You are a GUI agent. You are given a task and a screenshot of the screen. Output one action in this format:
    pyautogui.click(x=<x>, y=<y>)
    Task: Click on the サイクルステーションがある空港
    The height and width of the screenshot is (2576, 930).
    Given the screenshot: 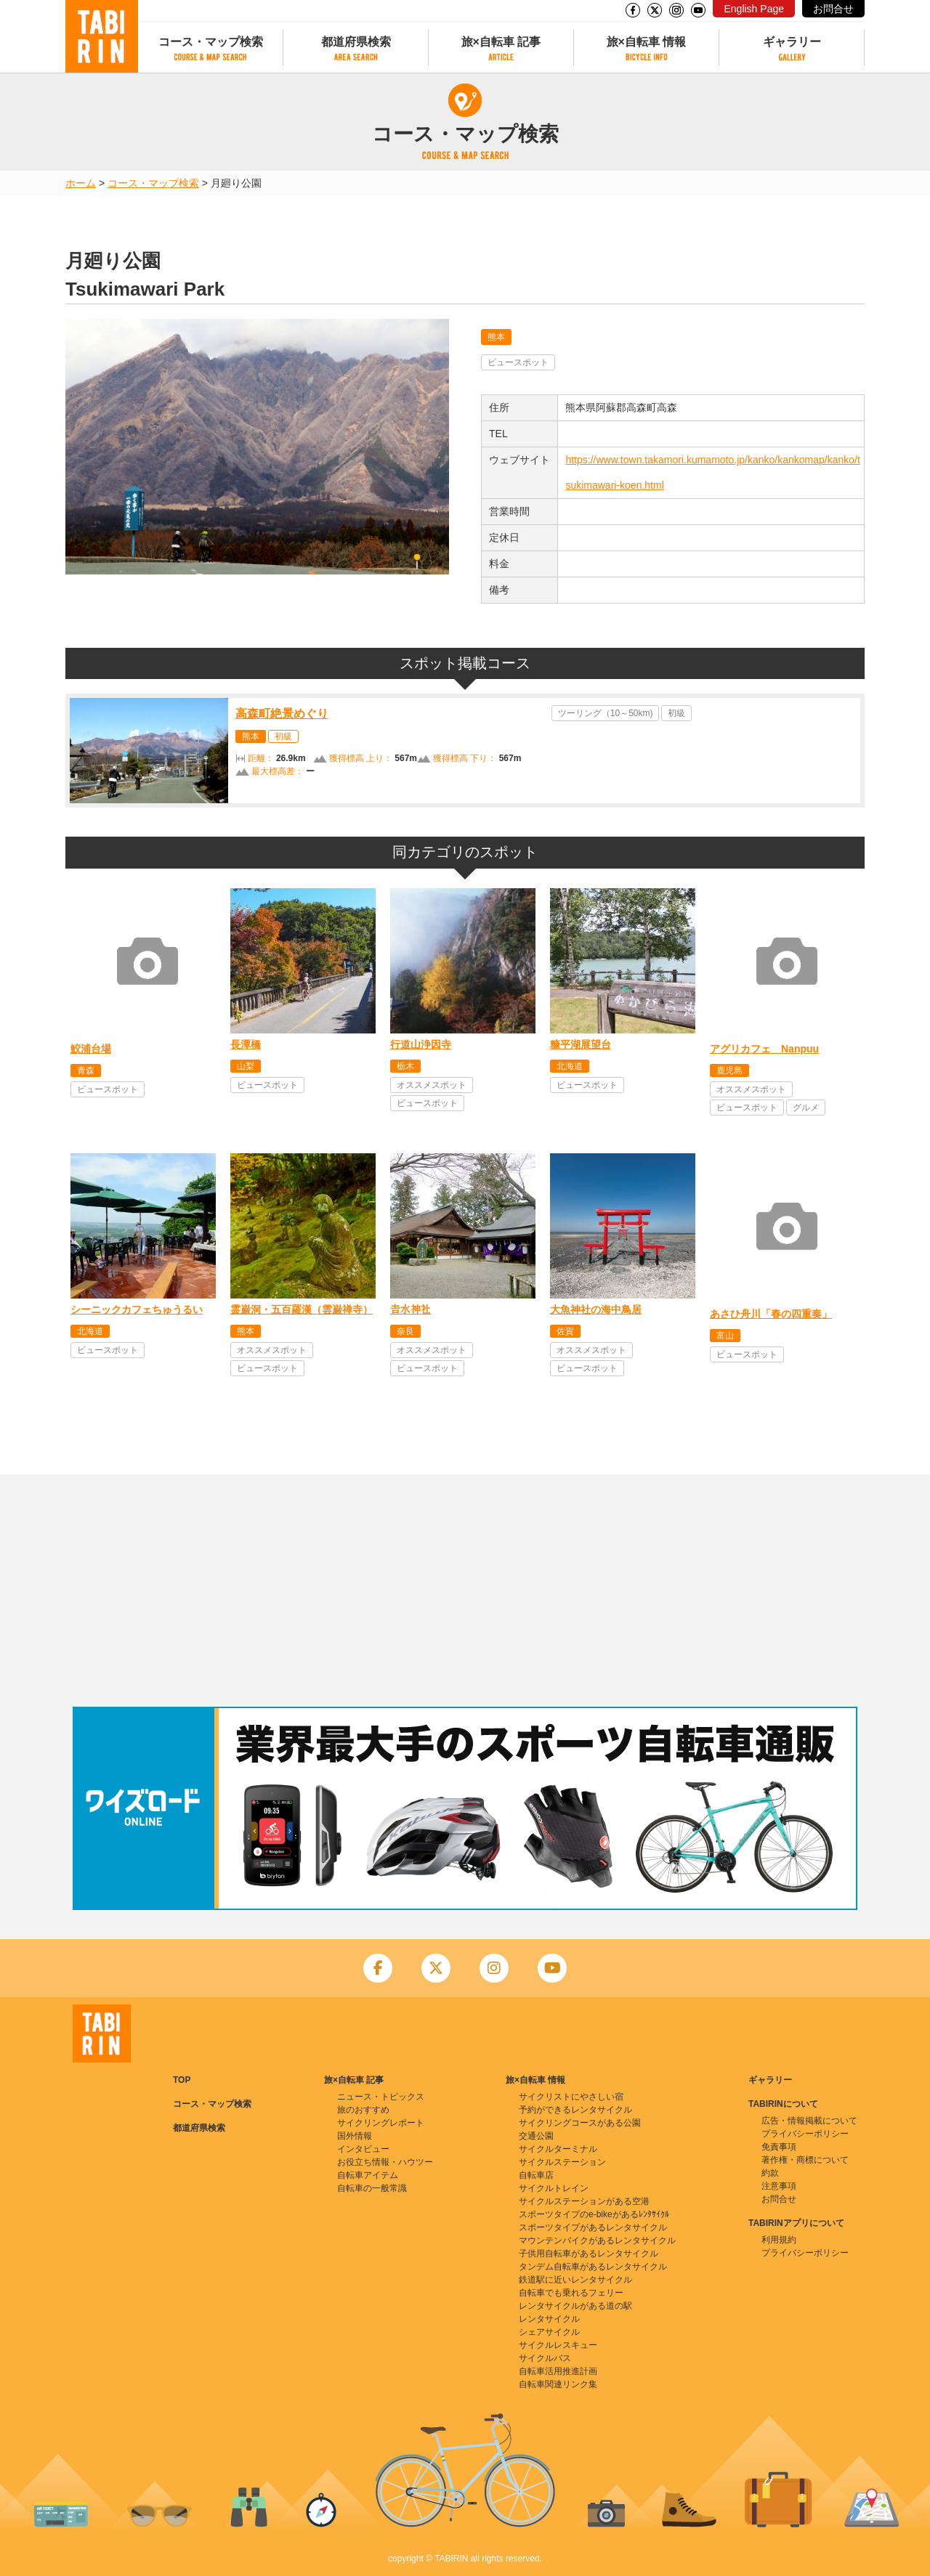 What is the action you would take?
    pyautogui.click(x=584, y=2201)
    